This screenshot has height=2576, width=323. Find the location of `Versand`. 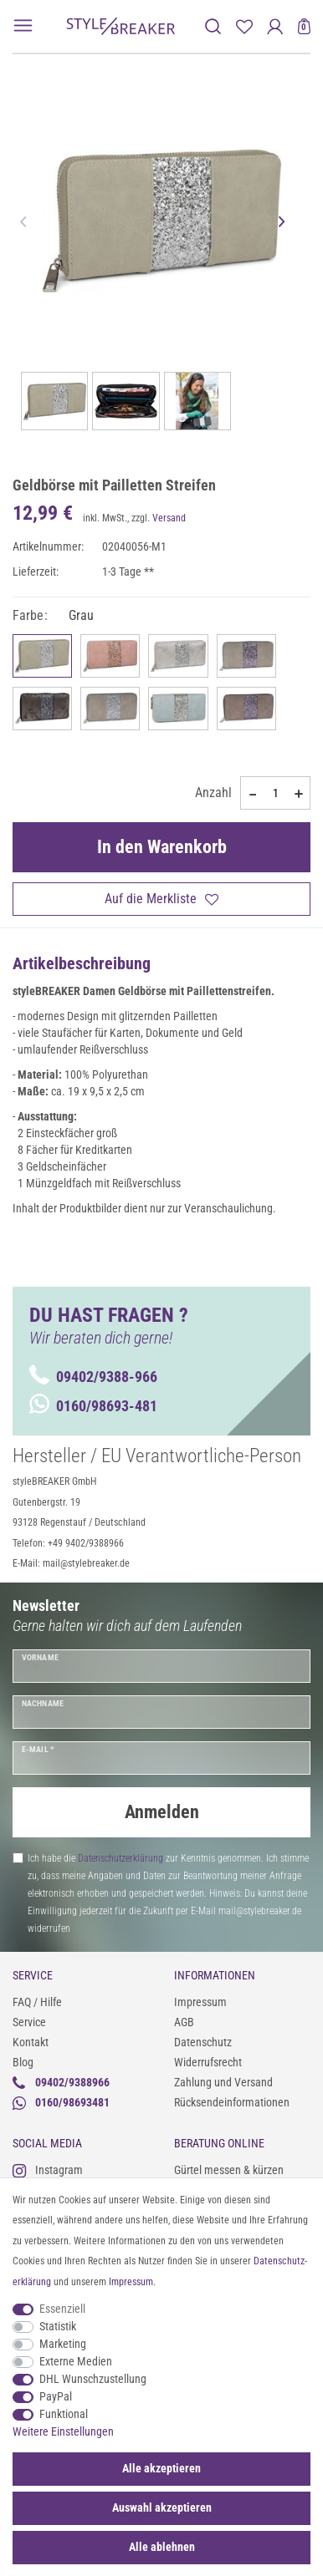

Versand is located at coordinates (169, 518).